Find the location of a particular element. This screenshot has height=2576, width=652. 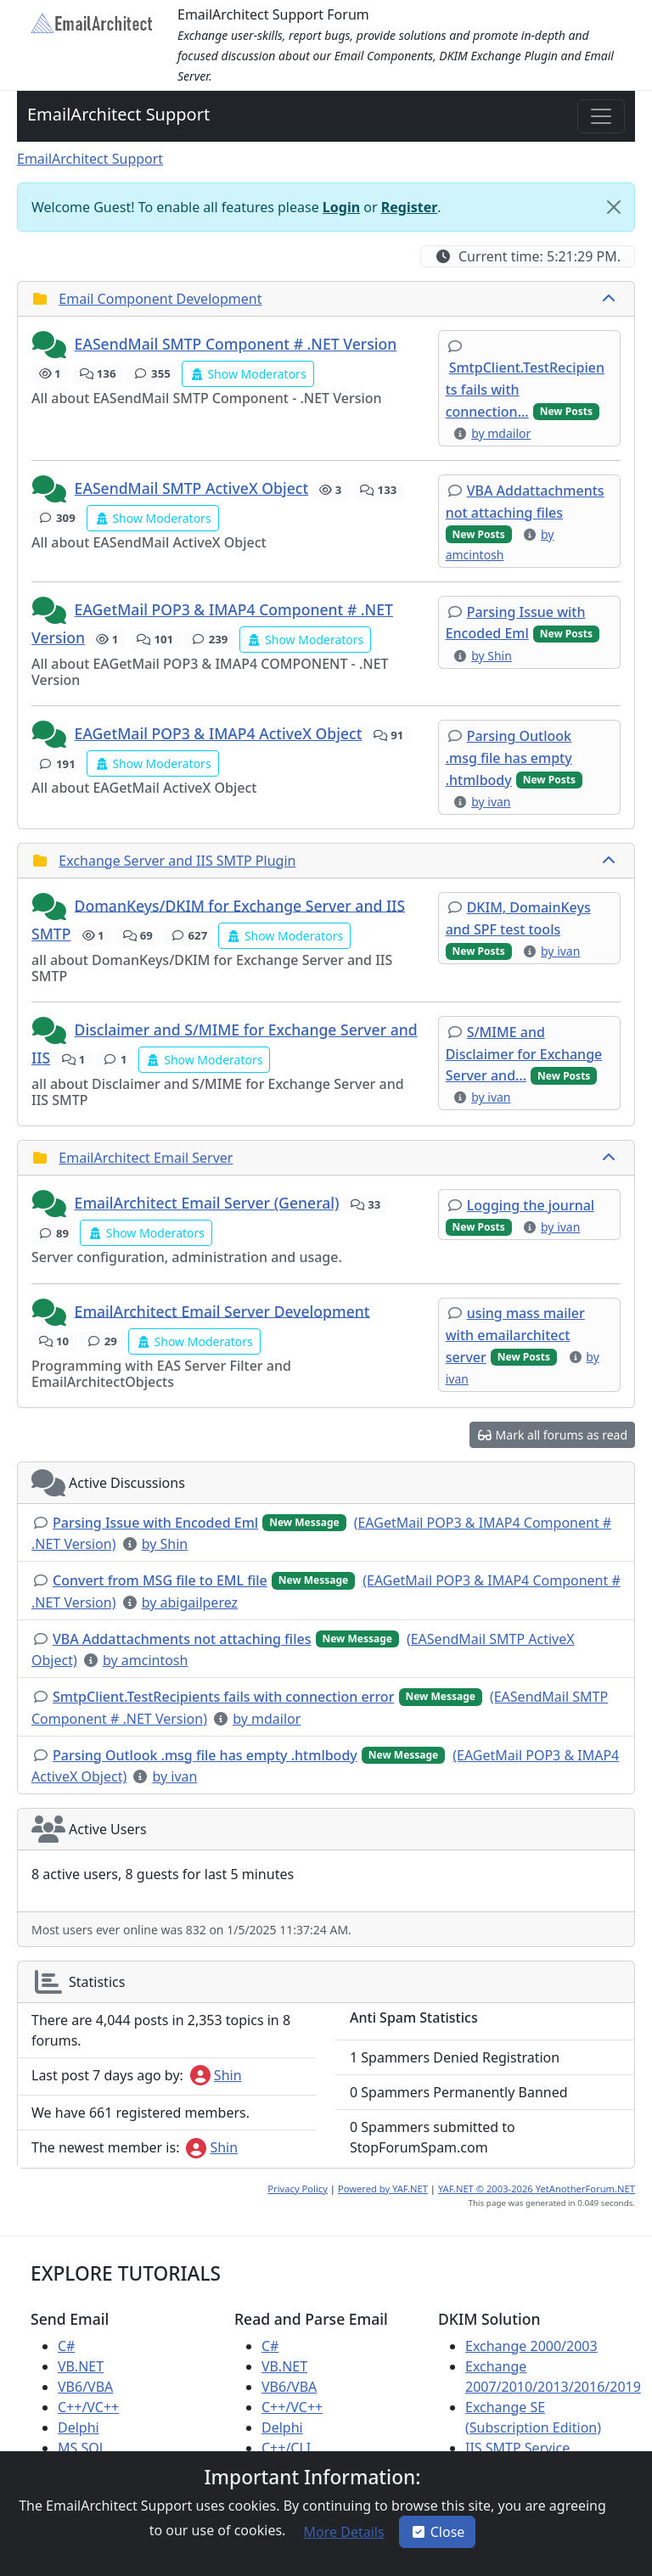

EmailArchitect Email Server (General) is located at coordinates (207, 1203).